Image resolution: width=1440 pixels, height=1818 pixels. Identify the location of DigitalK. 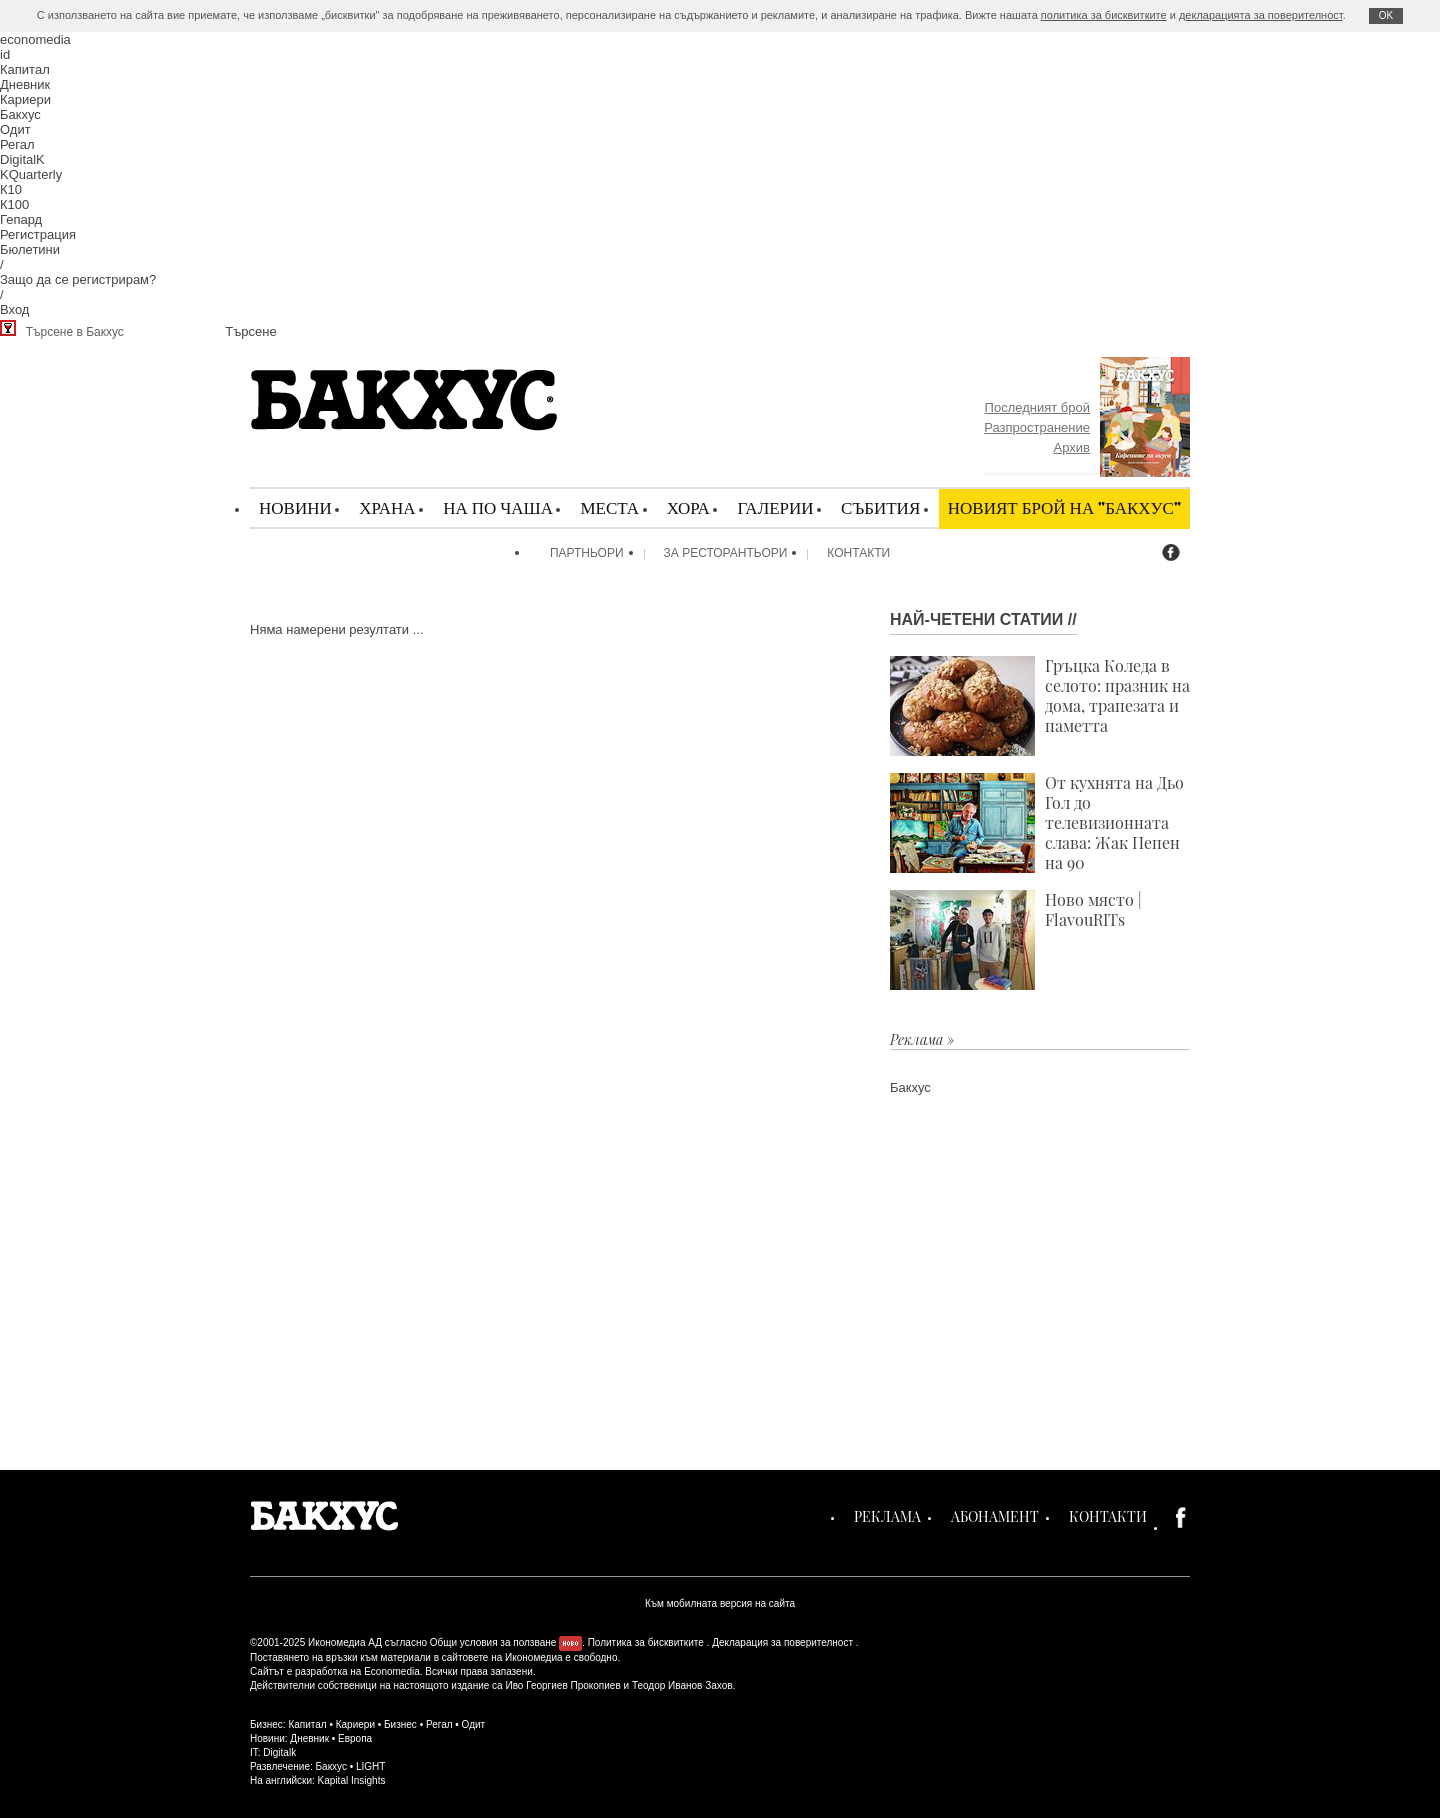
(22, 159).